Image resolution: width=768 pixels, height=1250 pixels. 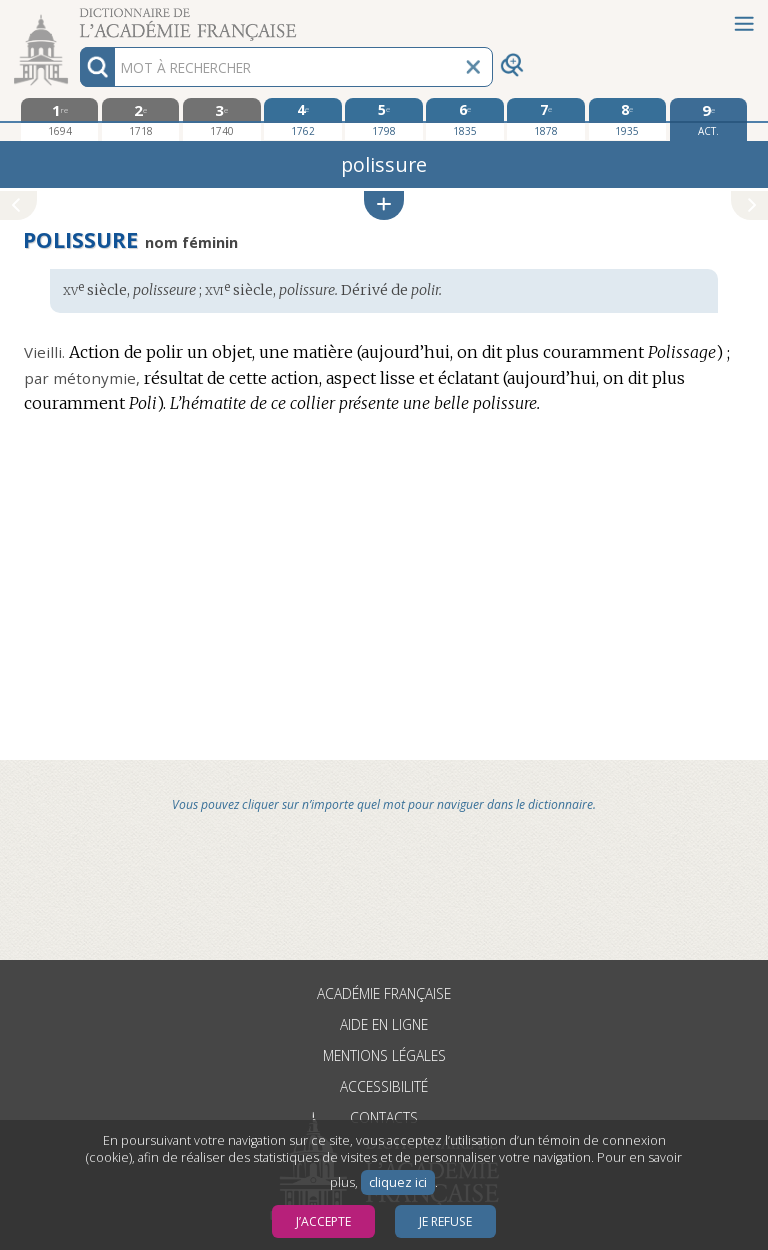 I want to click on Mentions légales, so click(x=384, y=1055).